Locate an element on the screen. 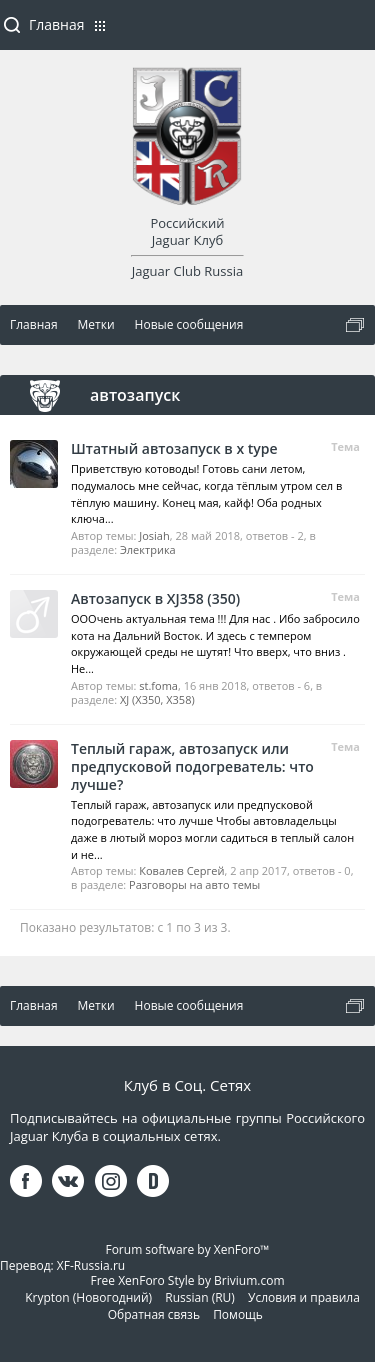  Помощь is located at coordinates (238, 1314).